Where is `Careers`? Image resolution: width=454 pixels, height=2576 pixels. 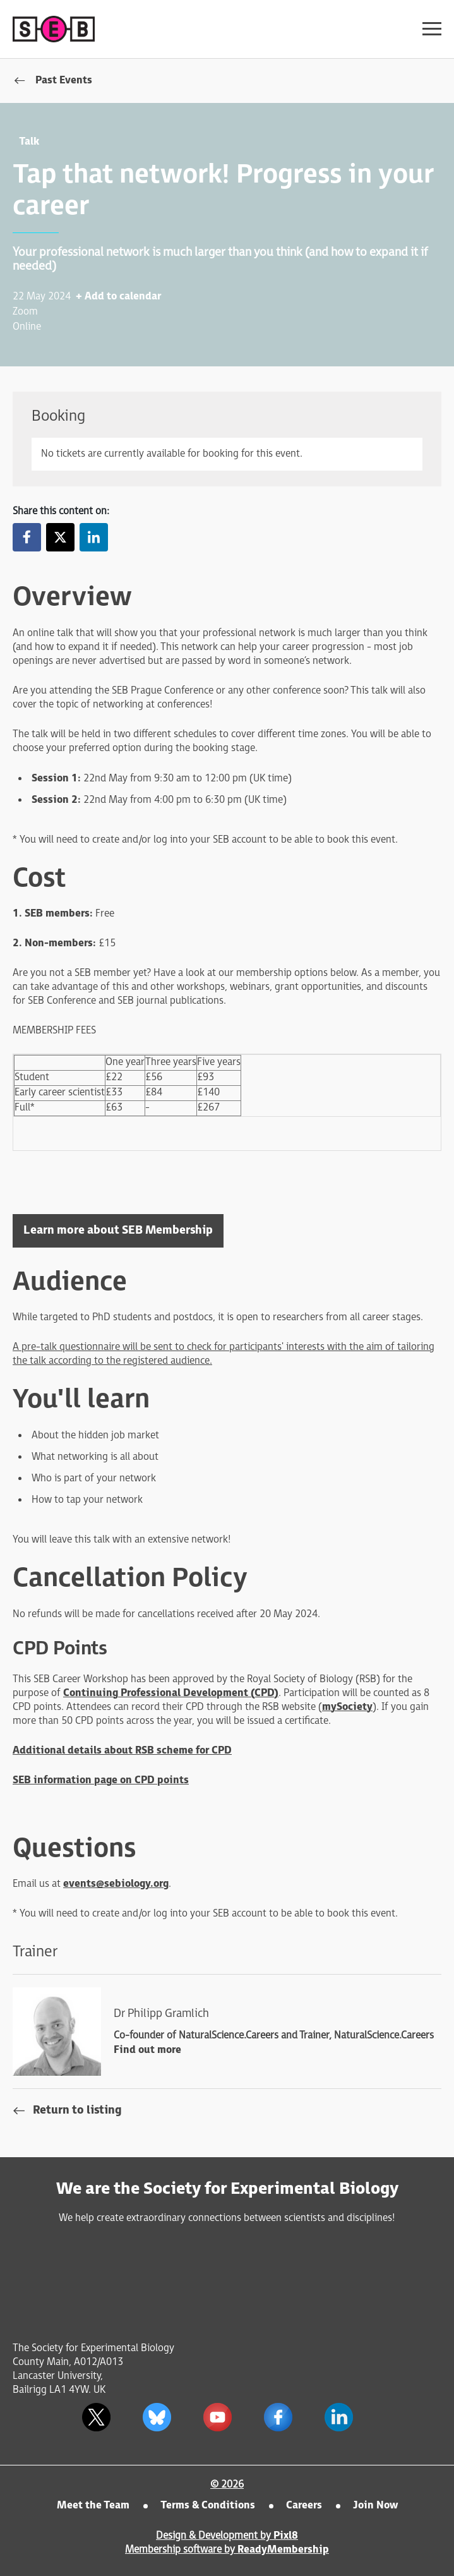
Careers is located at coordinates (304, 2506).